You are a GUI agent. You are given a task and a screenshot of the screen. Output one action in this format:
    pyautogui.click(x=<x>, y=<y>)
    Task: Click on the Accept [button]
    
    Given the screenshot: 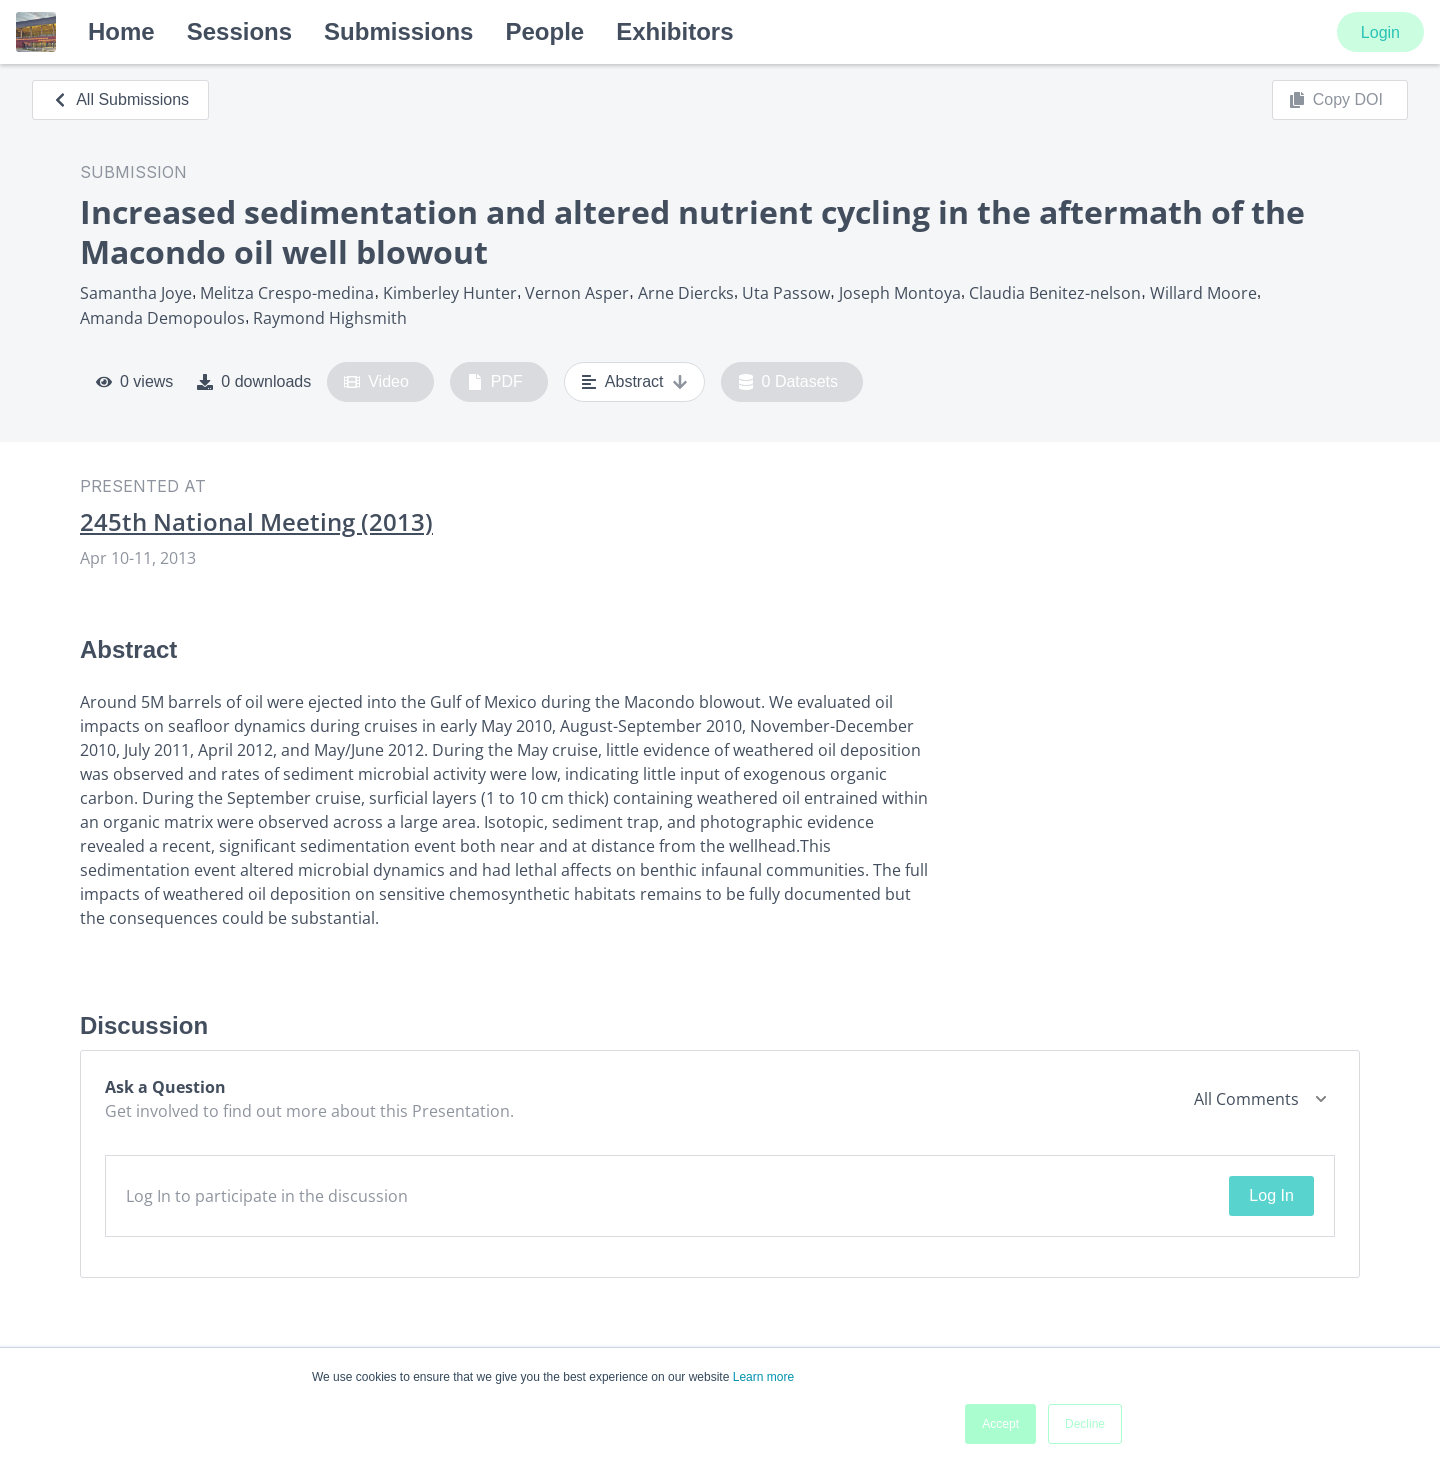 What is the action you would take?
    pyautogui.click(x=1000, y=1424)
    